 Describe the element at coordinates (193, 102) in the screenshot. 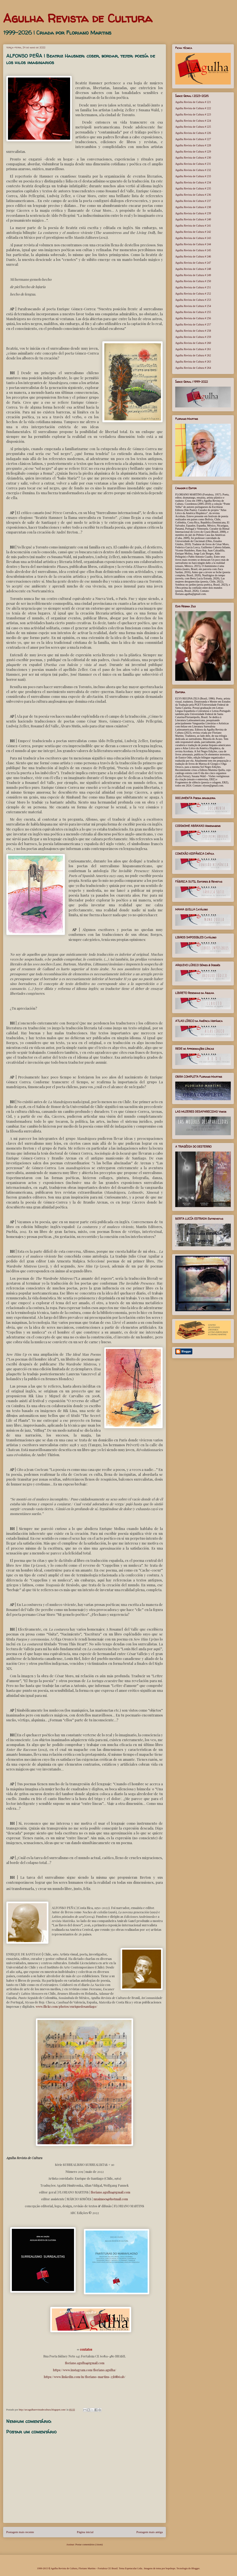

I see `Agulha Revista de Cultura # 221` at that location.